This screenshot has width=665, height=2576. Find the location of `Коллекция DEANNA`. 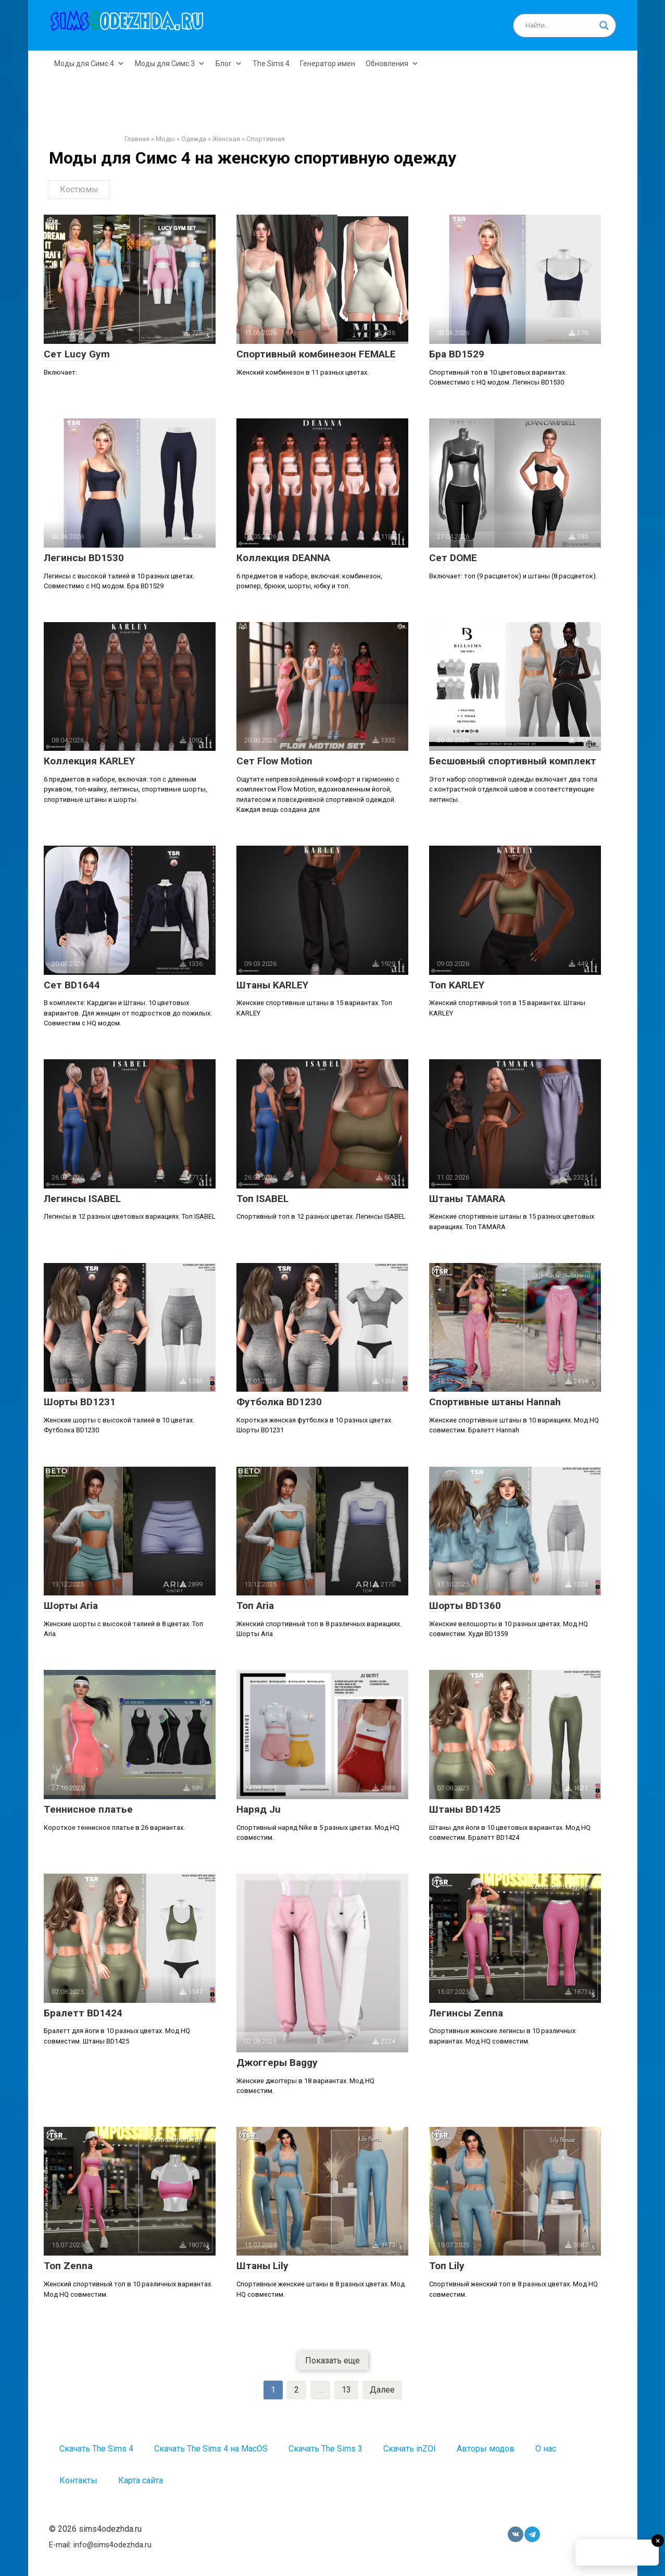

Коллекция DEANNA is located at coordinates (283, 558).